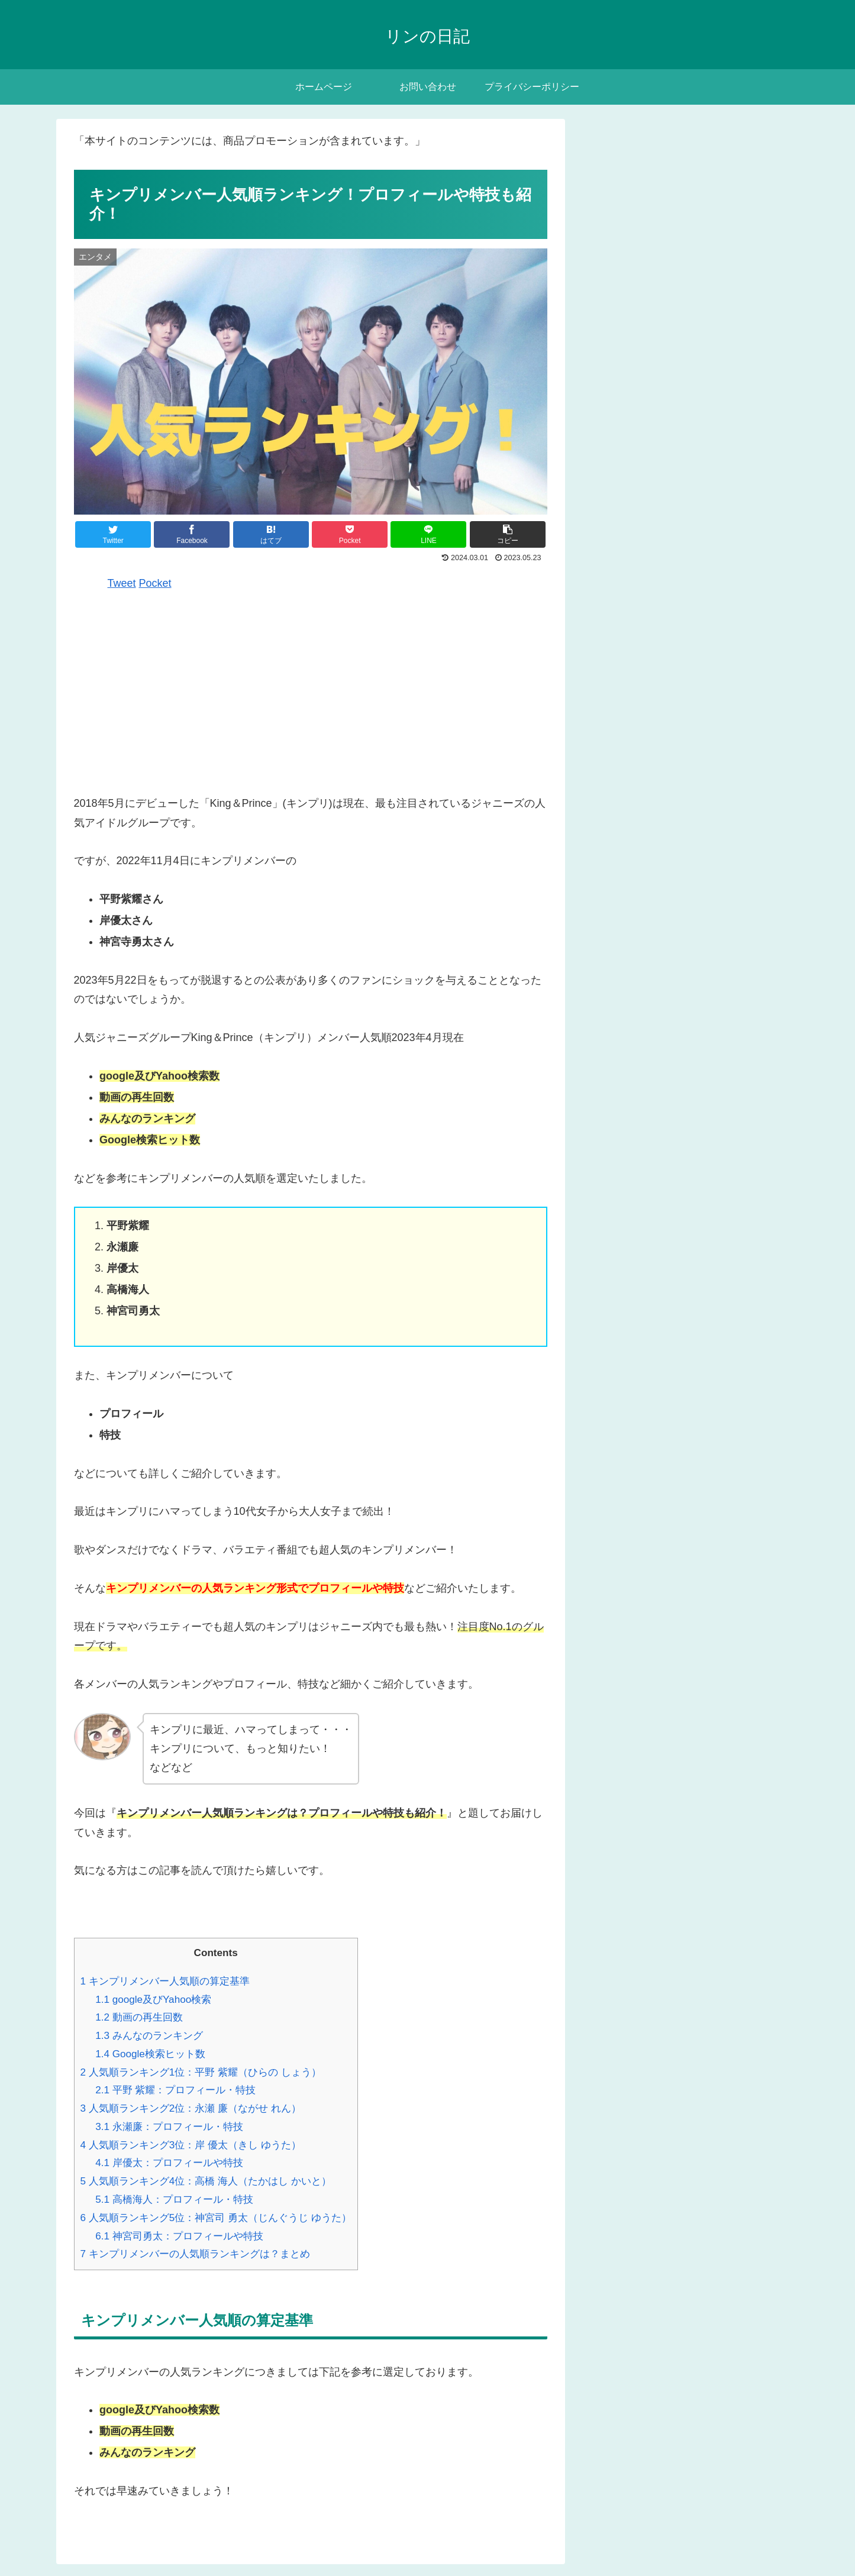 The width and height of the screenshot is (855, 2576). What do you see at coordinates (165, 1981) in the screenshot?
I see `キンプリメンバー人気順の算定基準` at bounding box center [165, 1981].